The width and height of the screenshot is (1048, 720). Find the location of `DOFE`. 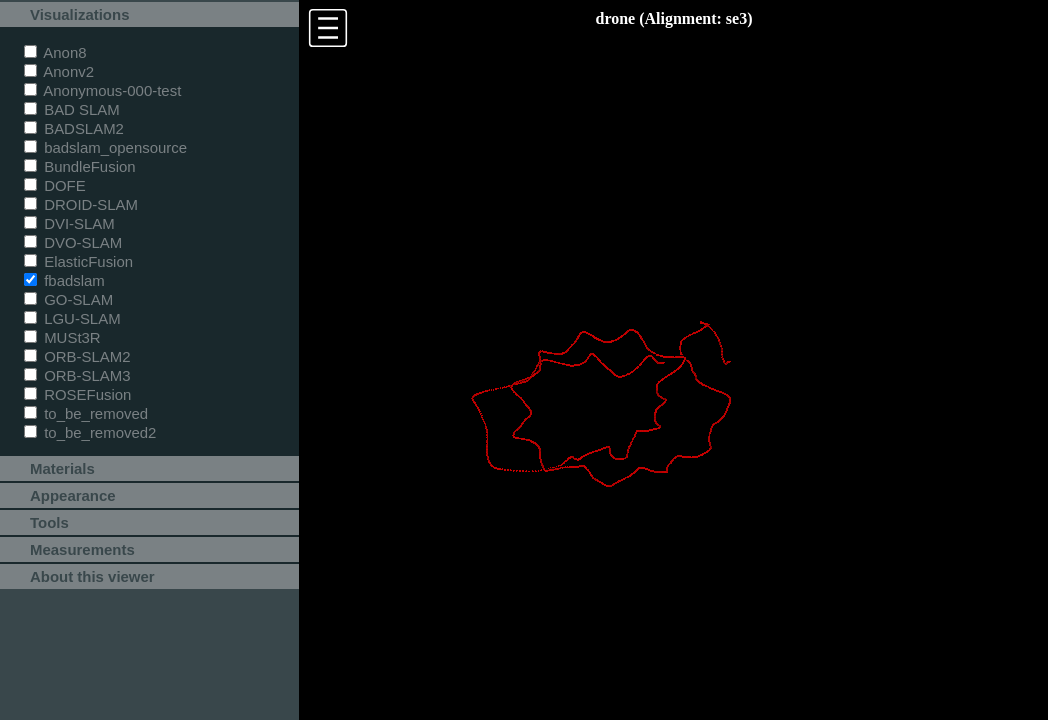

DOFE is located at coordinates (55, 185).